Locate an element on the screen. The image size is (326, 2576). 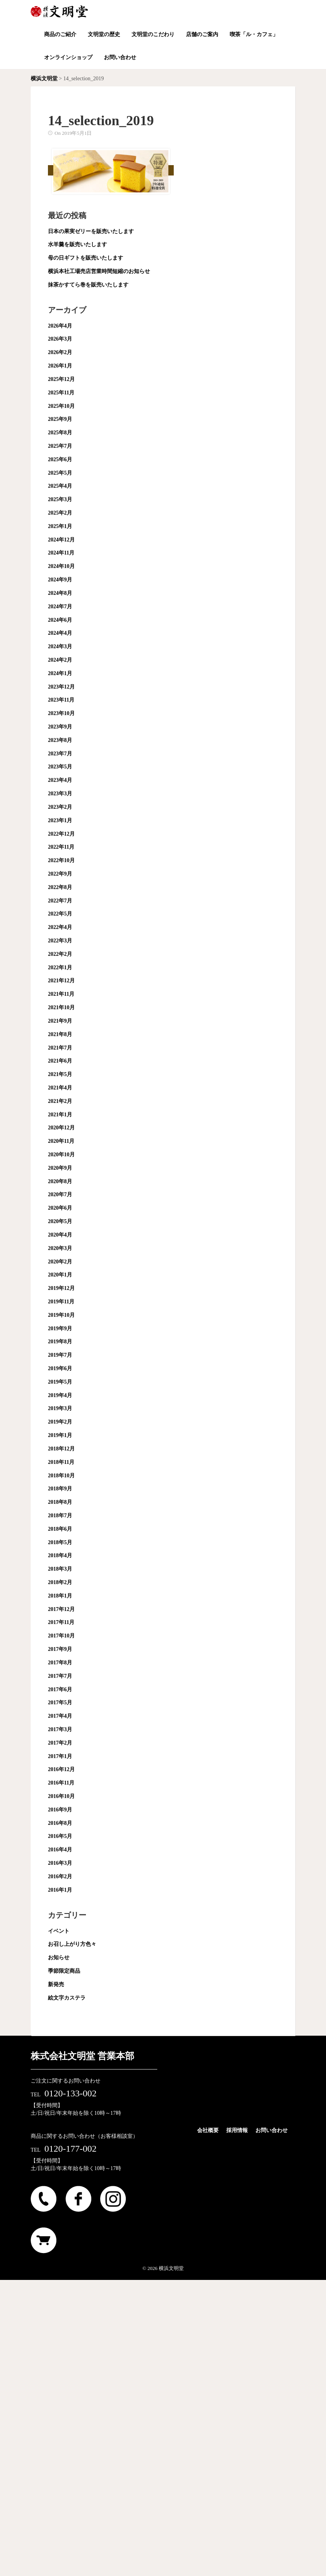
2022年3月 is located at coordinates (60, 941).